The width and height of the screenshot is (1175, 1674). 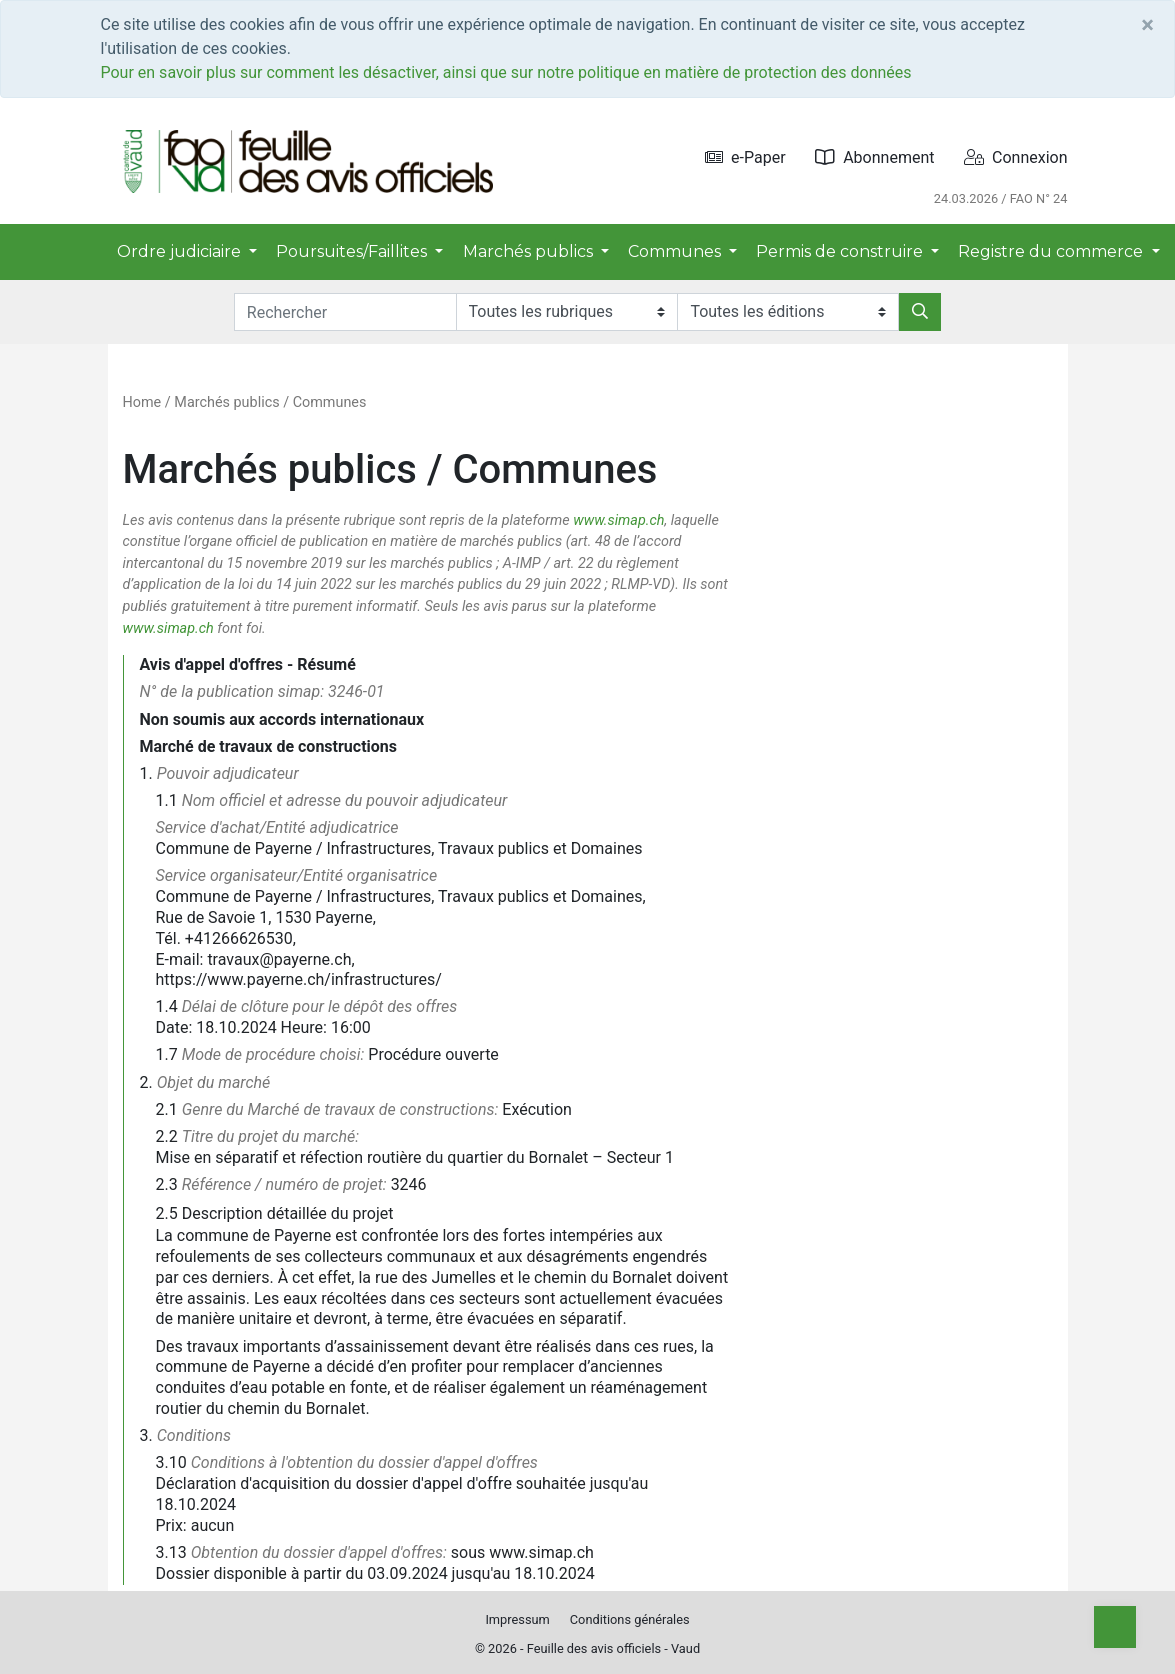 I want to click on Connexion, so click(x=1015, y=157).